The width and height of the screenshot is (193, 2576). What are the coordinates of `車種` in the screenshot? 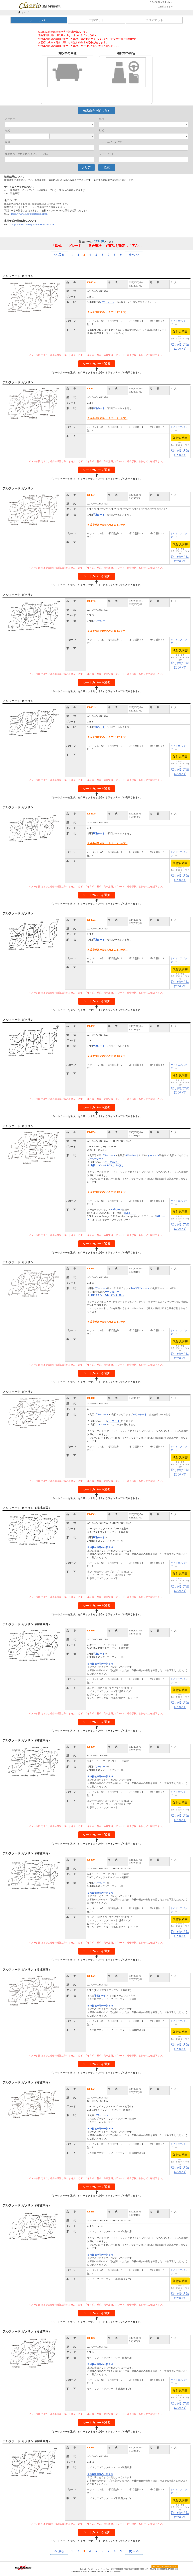 It's located at (101, 118).